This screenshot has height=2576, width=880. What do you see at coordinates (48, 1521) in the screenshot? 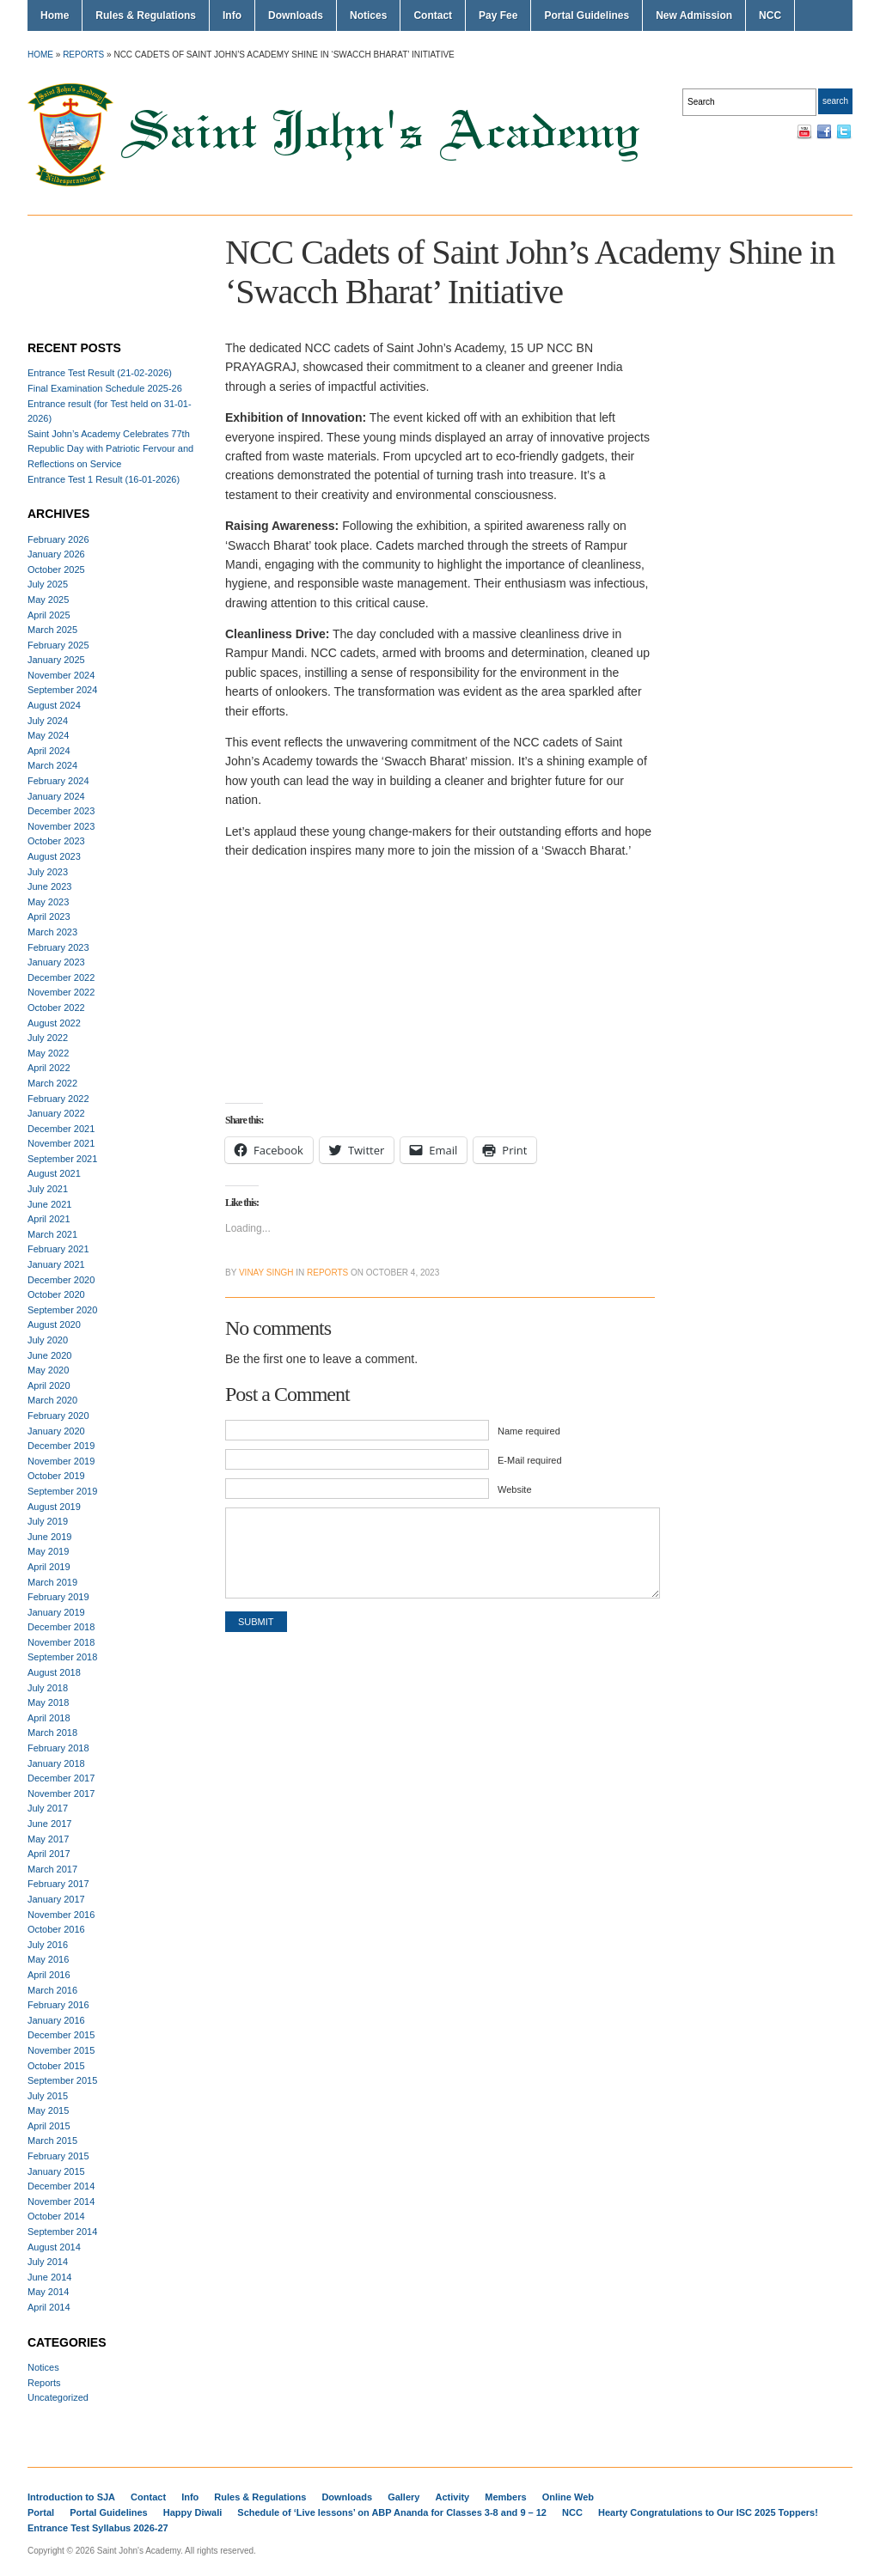
I see `July 2019` at bounding box center [48, 1521].